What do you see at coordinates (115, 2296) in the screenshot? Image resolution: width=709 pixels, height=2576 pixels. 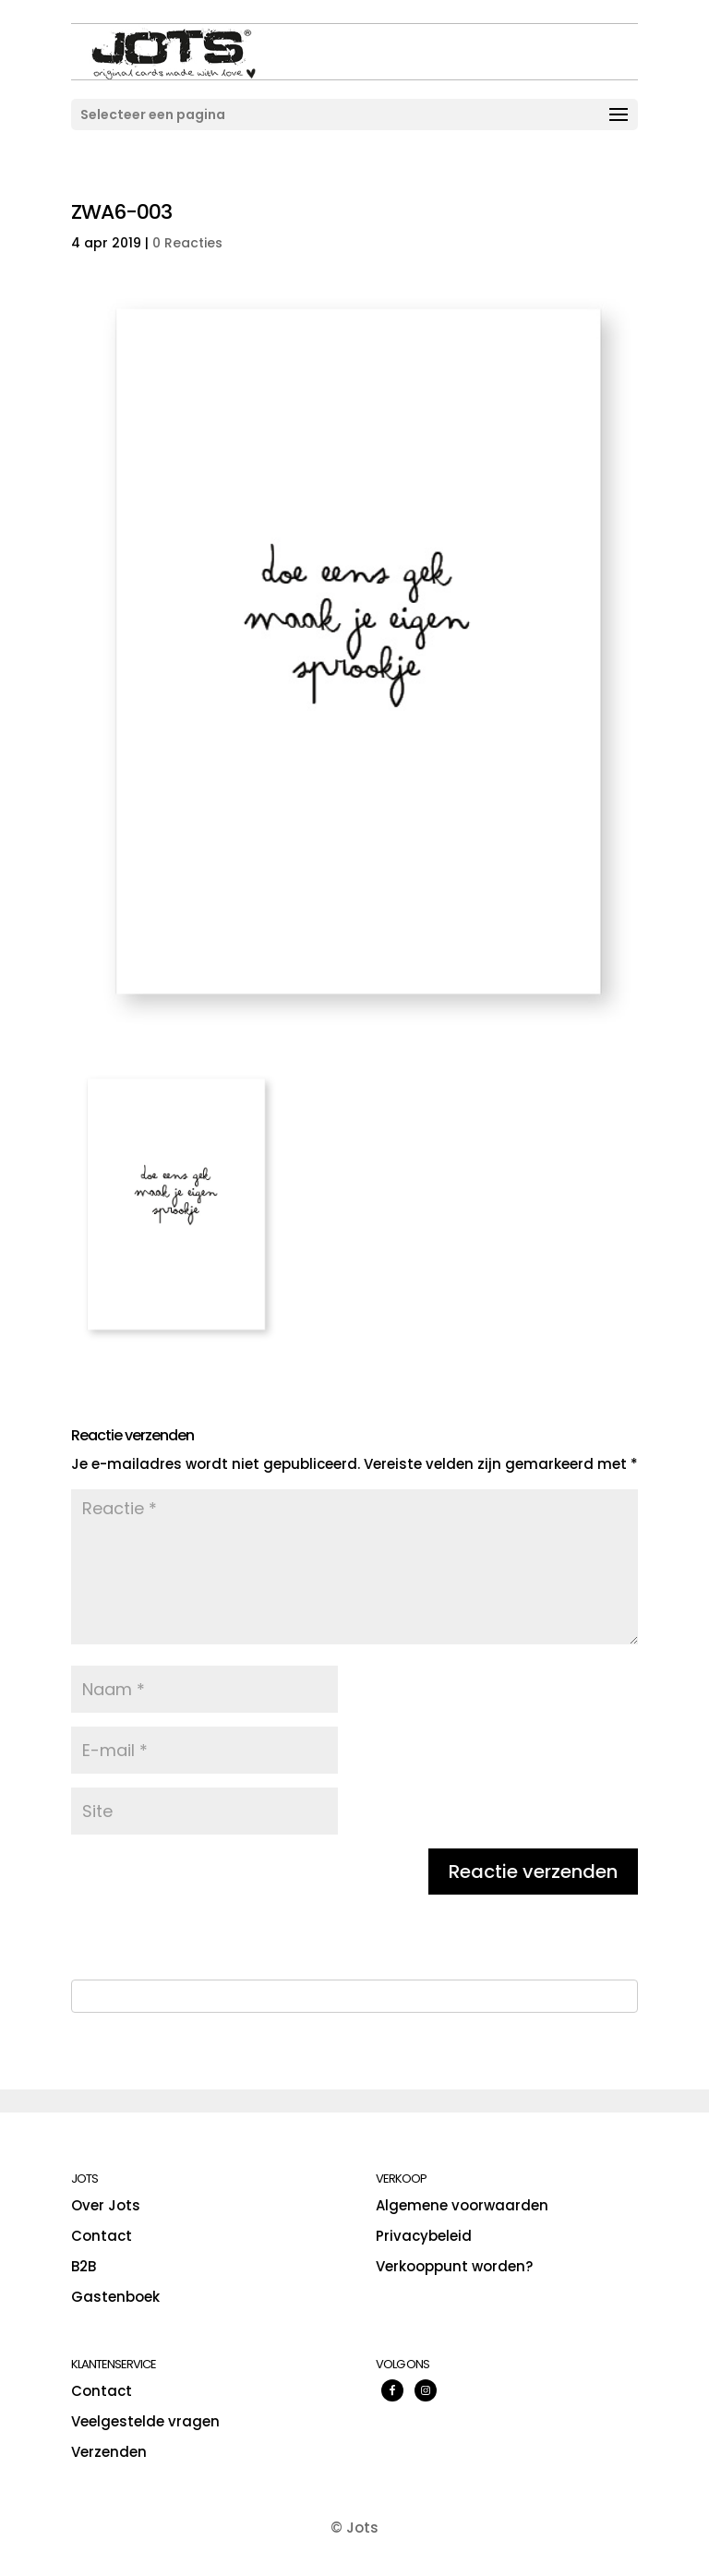 I see `Gastenboek` at bounding box center [115, 2296].